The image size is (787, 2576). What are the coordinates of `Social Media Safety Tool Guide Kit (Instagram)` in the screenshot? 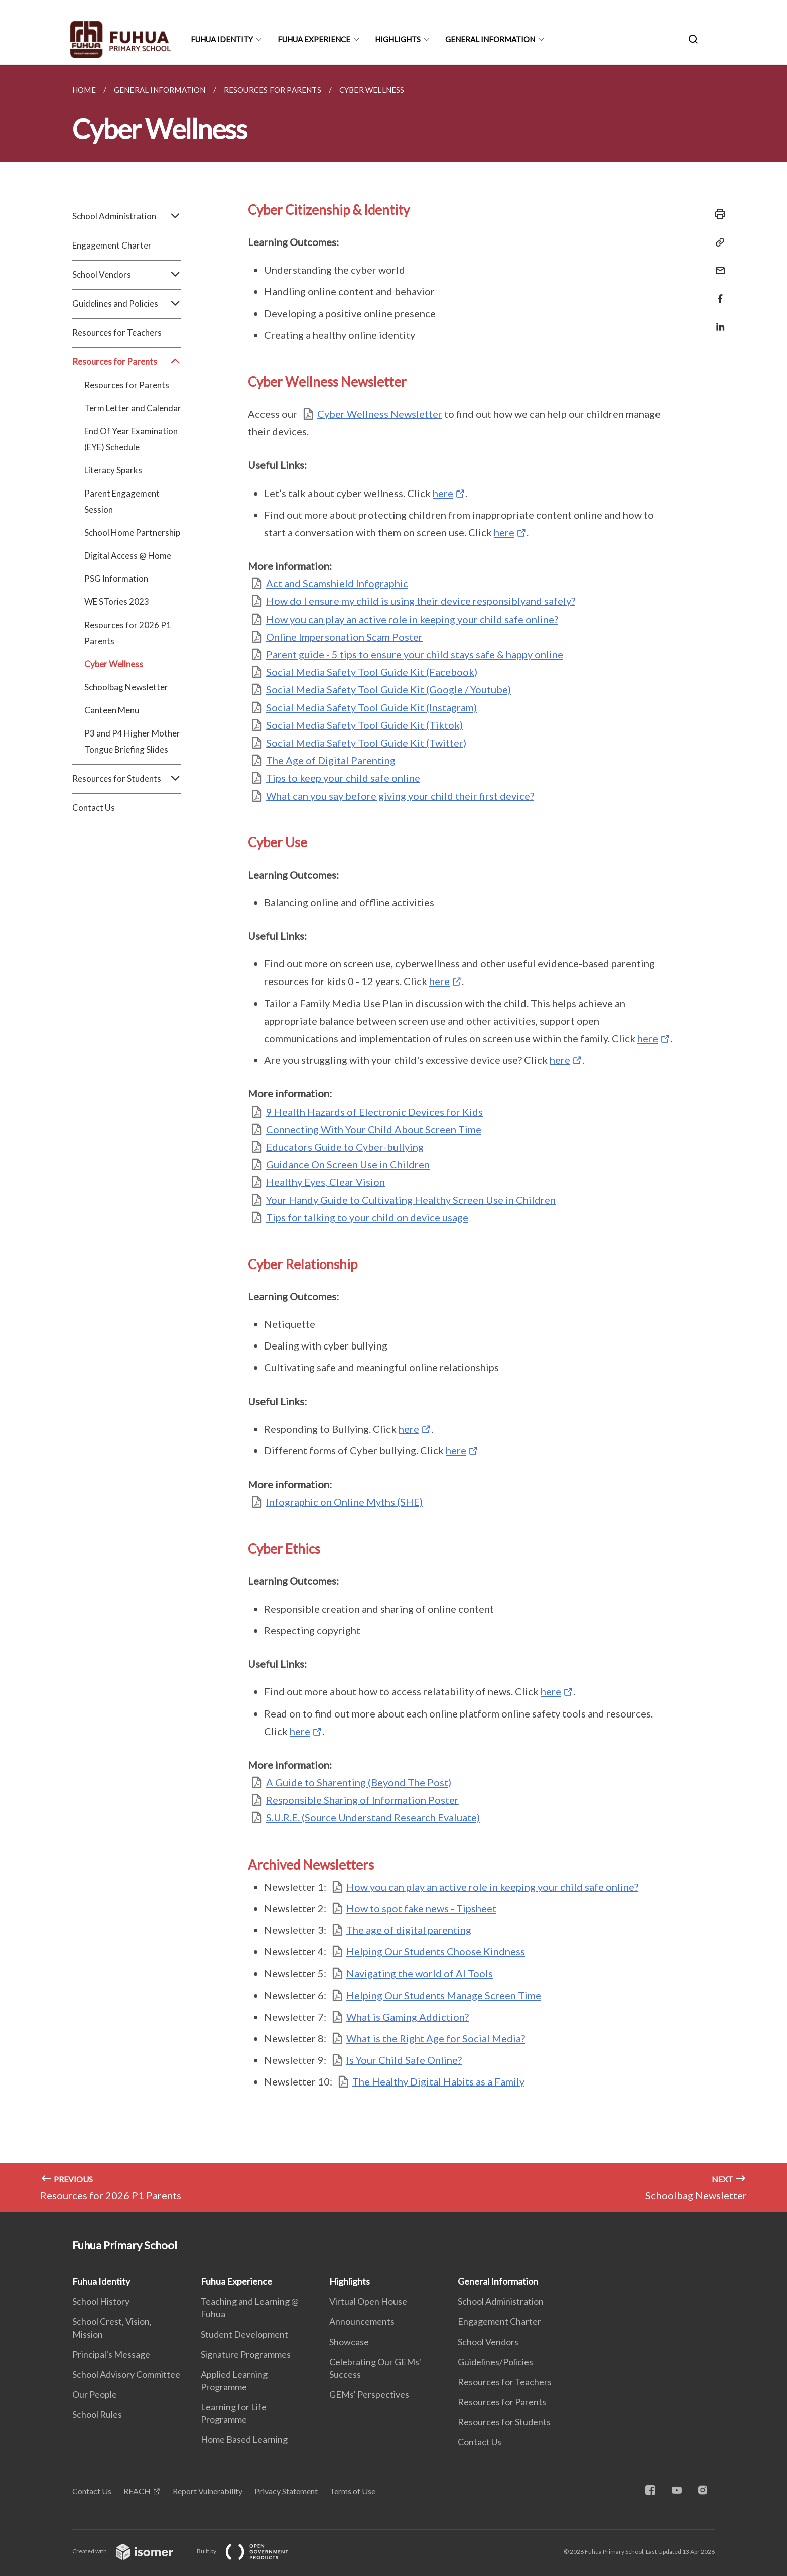 It's located at (371, 707).